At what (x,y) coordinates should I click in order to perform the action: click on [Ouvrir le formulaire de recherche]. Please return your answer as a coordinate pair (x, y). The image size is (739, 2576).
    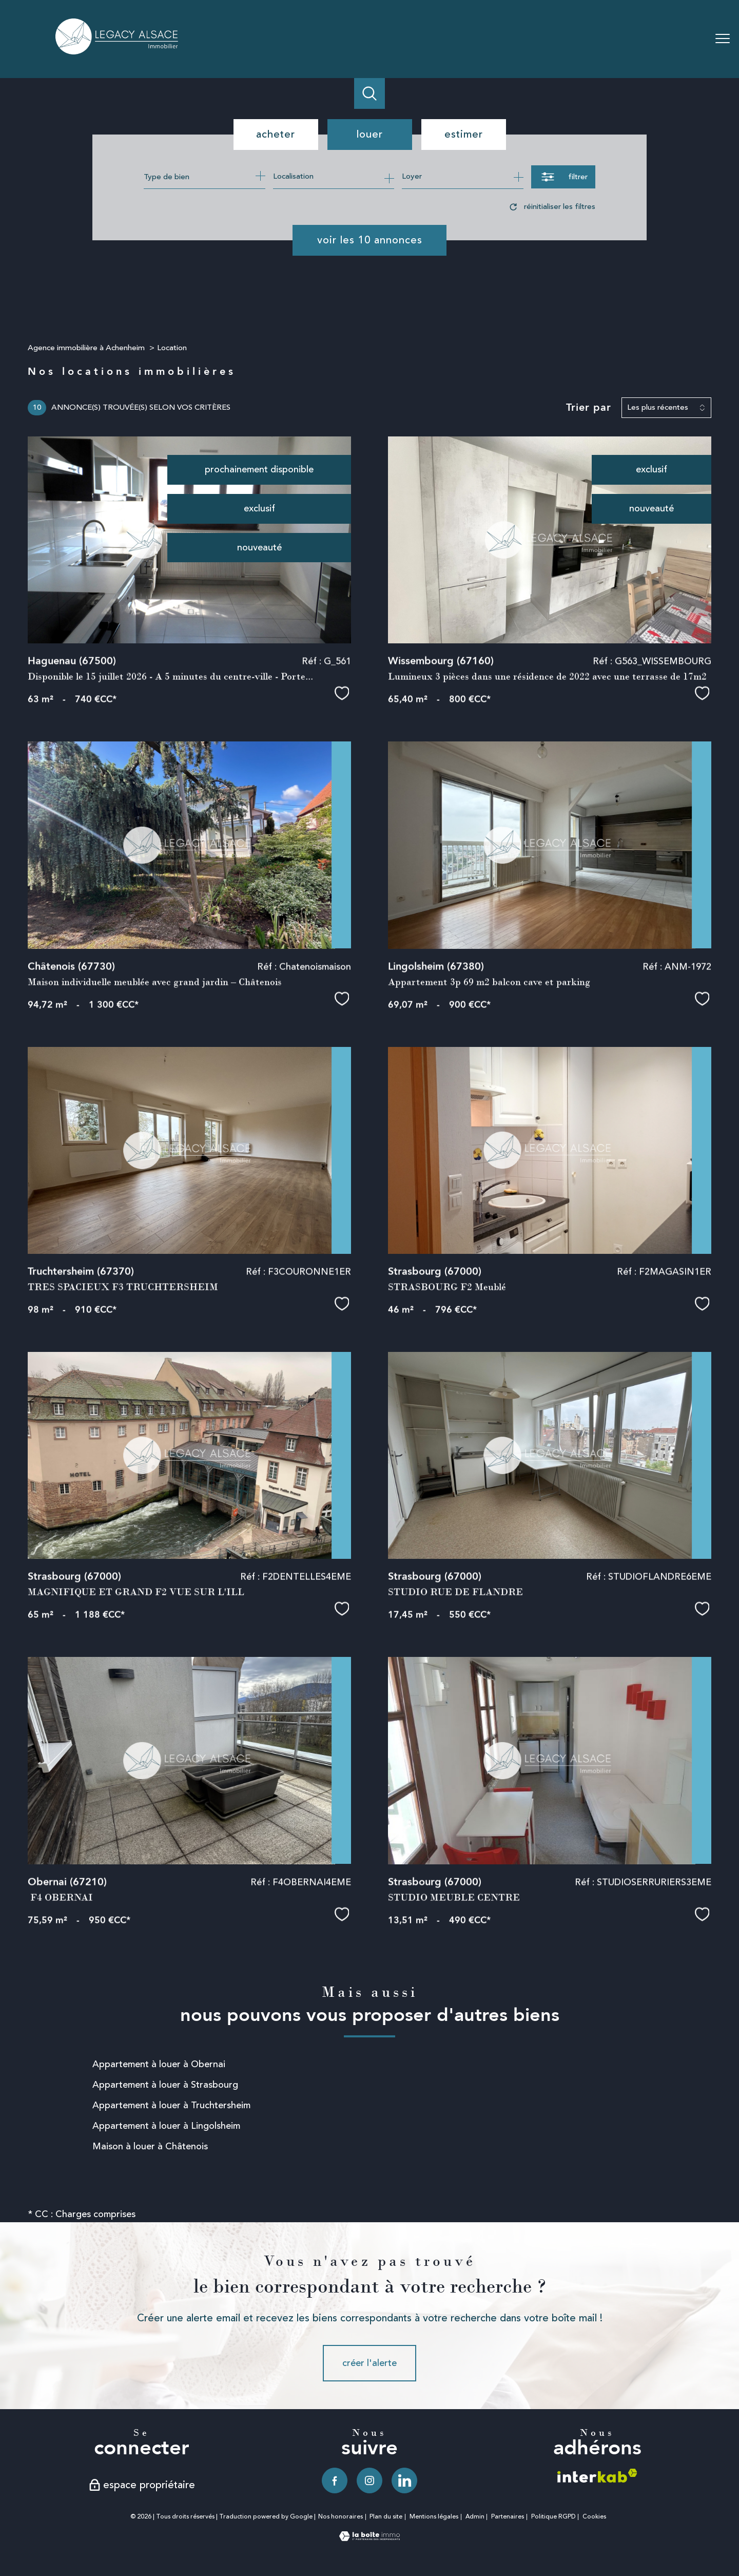
    Looking at the image, I should click on (563, 176).